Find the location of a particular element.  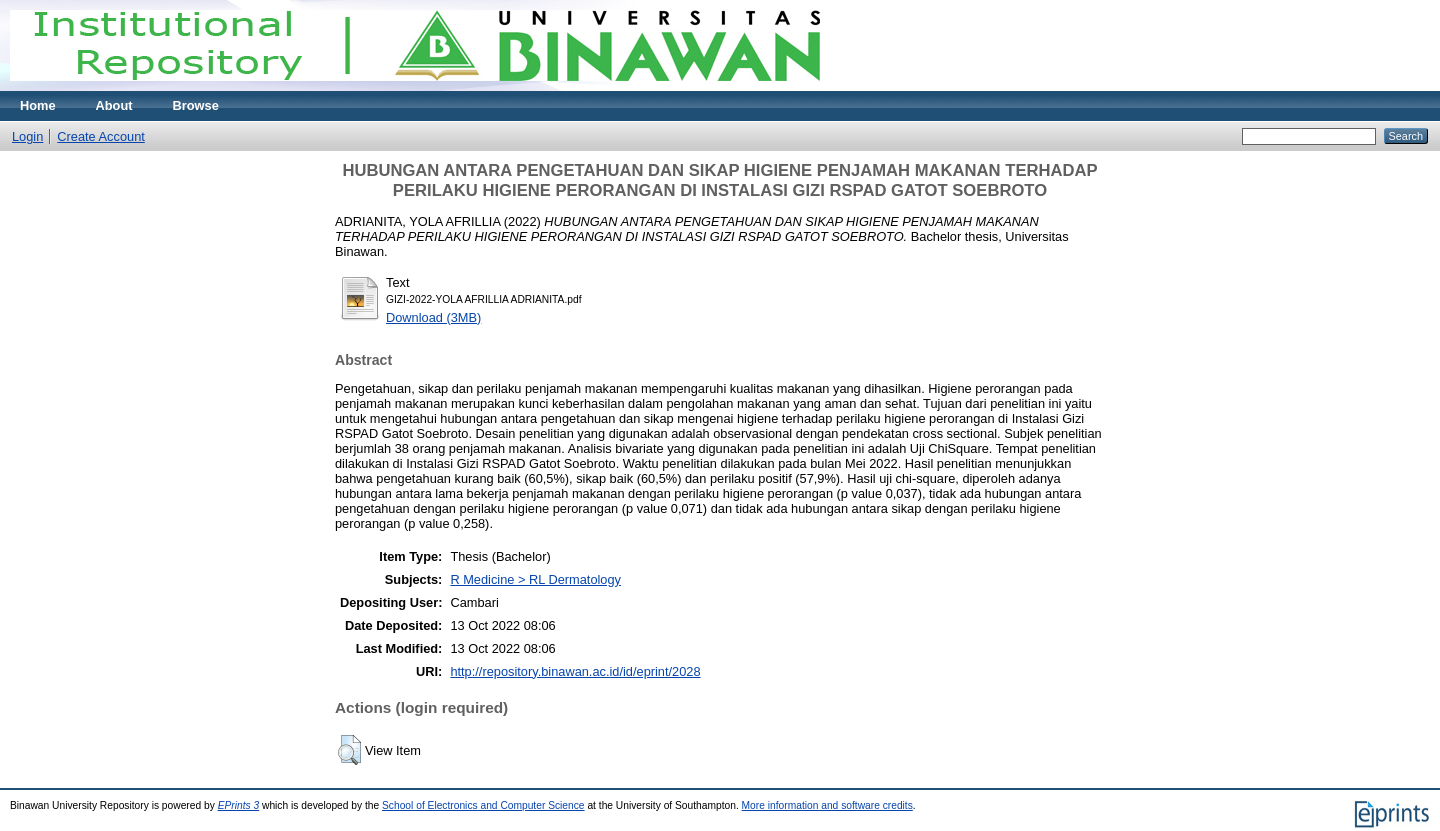

http://repository.binawan.ac.id/id/eprint/2028 is located at coordinates (575, 671).